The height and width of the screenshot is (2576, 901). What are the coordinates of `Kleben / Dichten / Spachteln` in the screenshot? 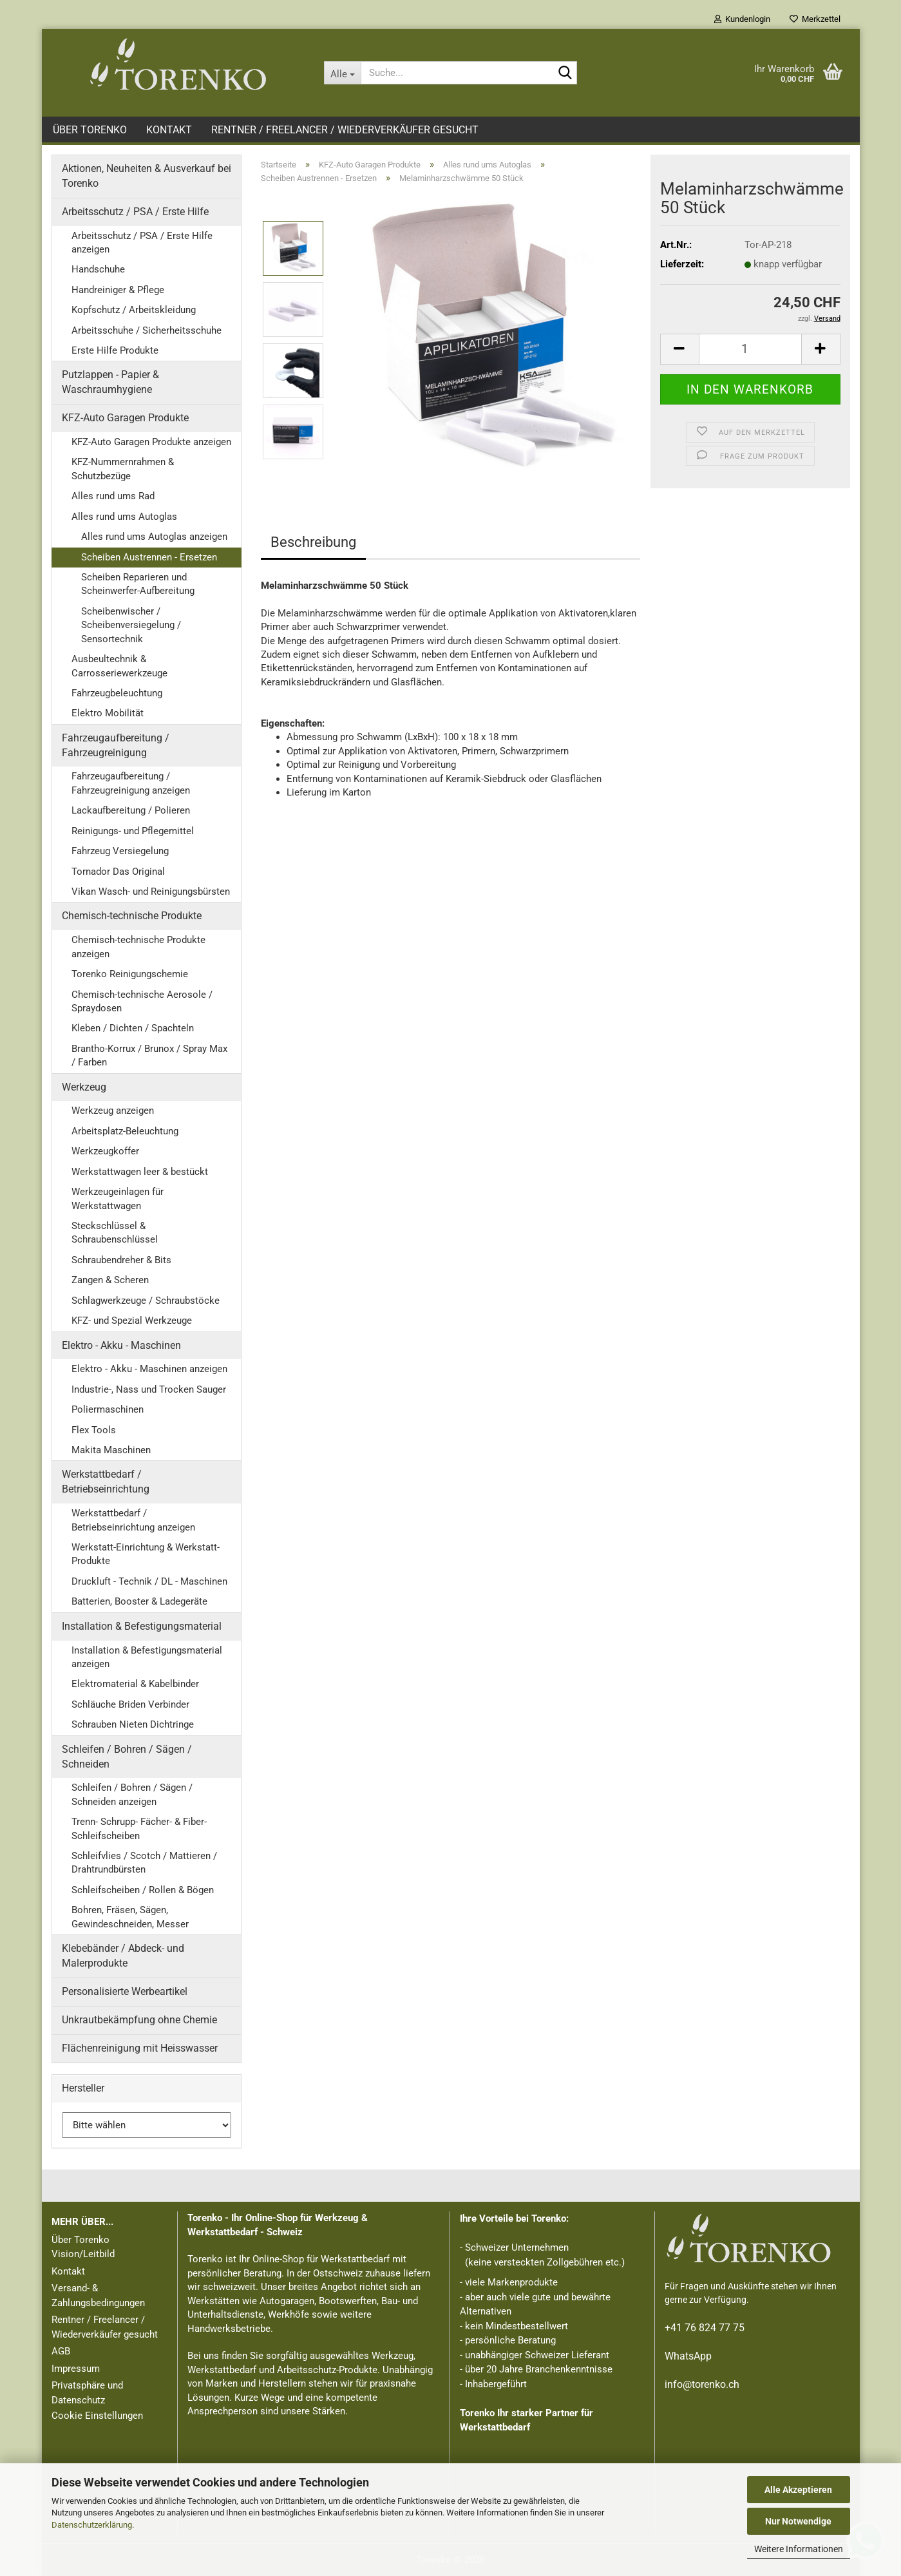 It's located at (132, 1028).